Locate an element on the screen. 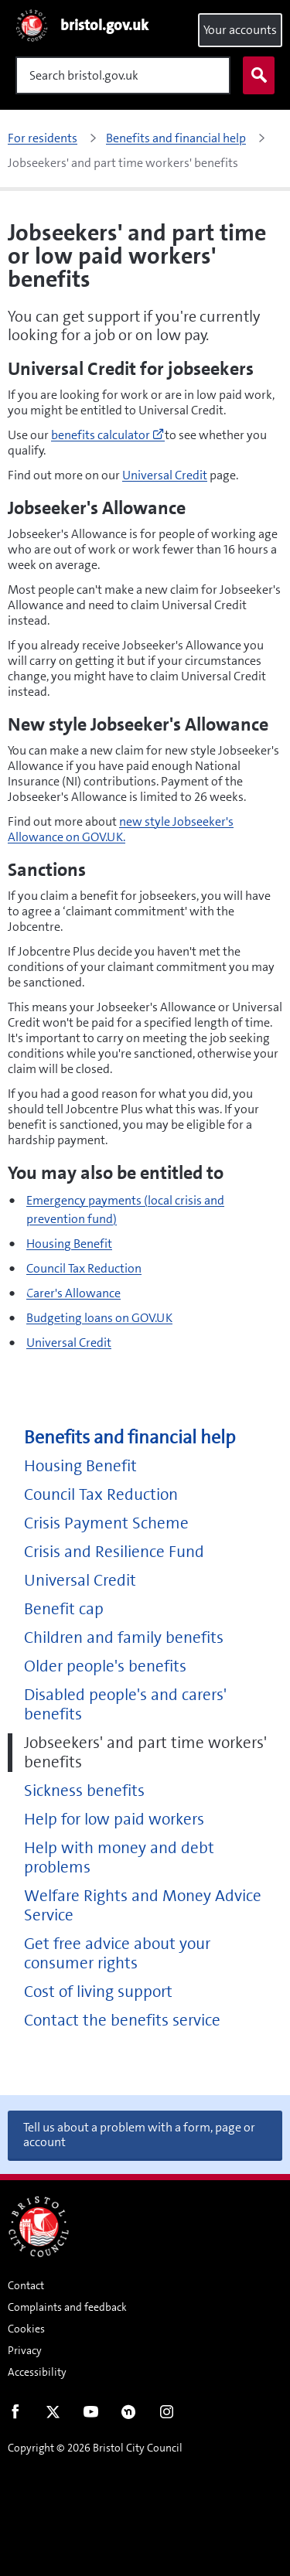 This screenshot has height=2576, width=290. [Search] is located at coordinates (122, 75).